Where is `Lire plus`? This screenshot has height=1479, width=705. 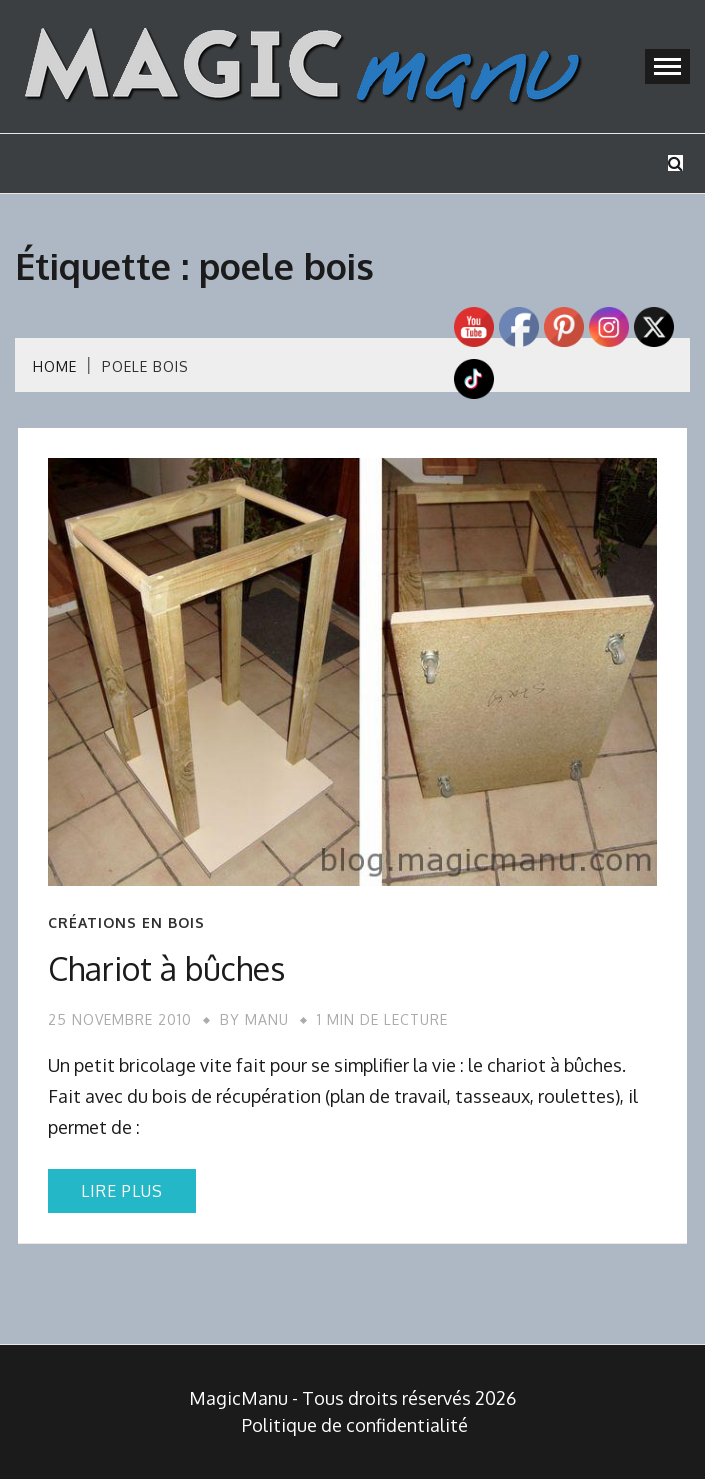
Lire plus is located at coordinates (122, 1191).